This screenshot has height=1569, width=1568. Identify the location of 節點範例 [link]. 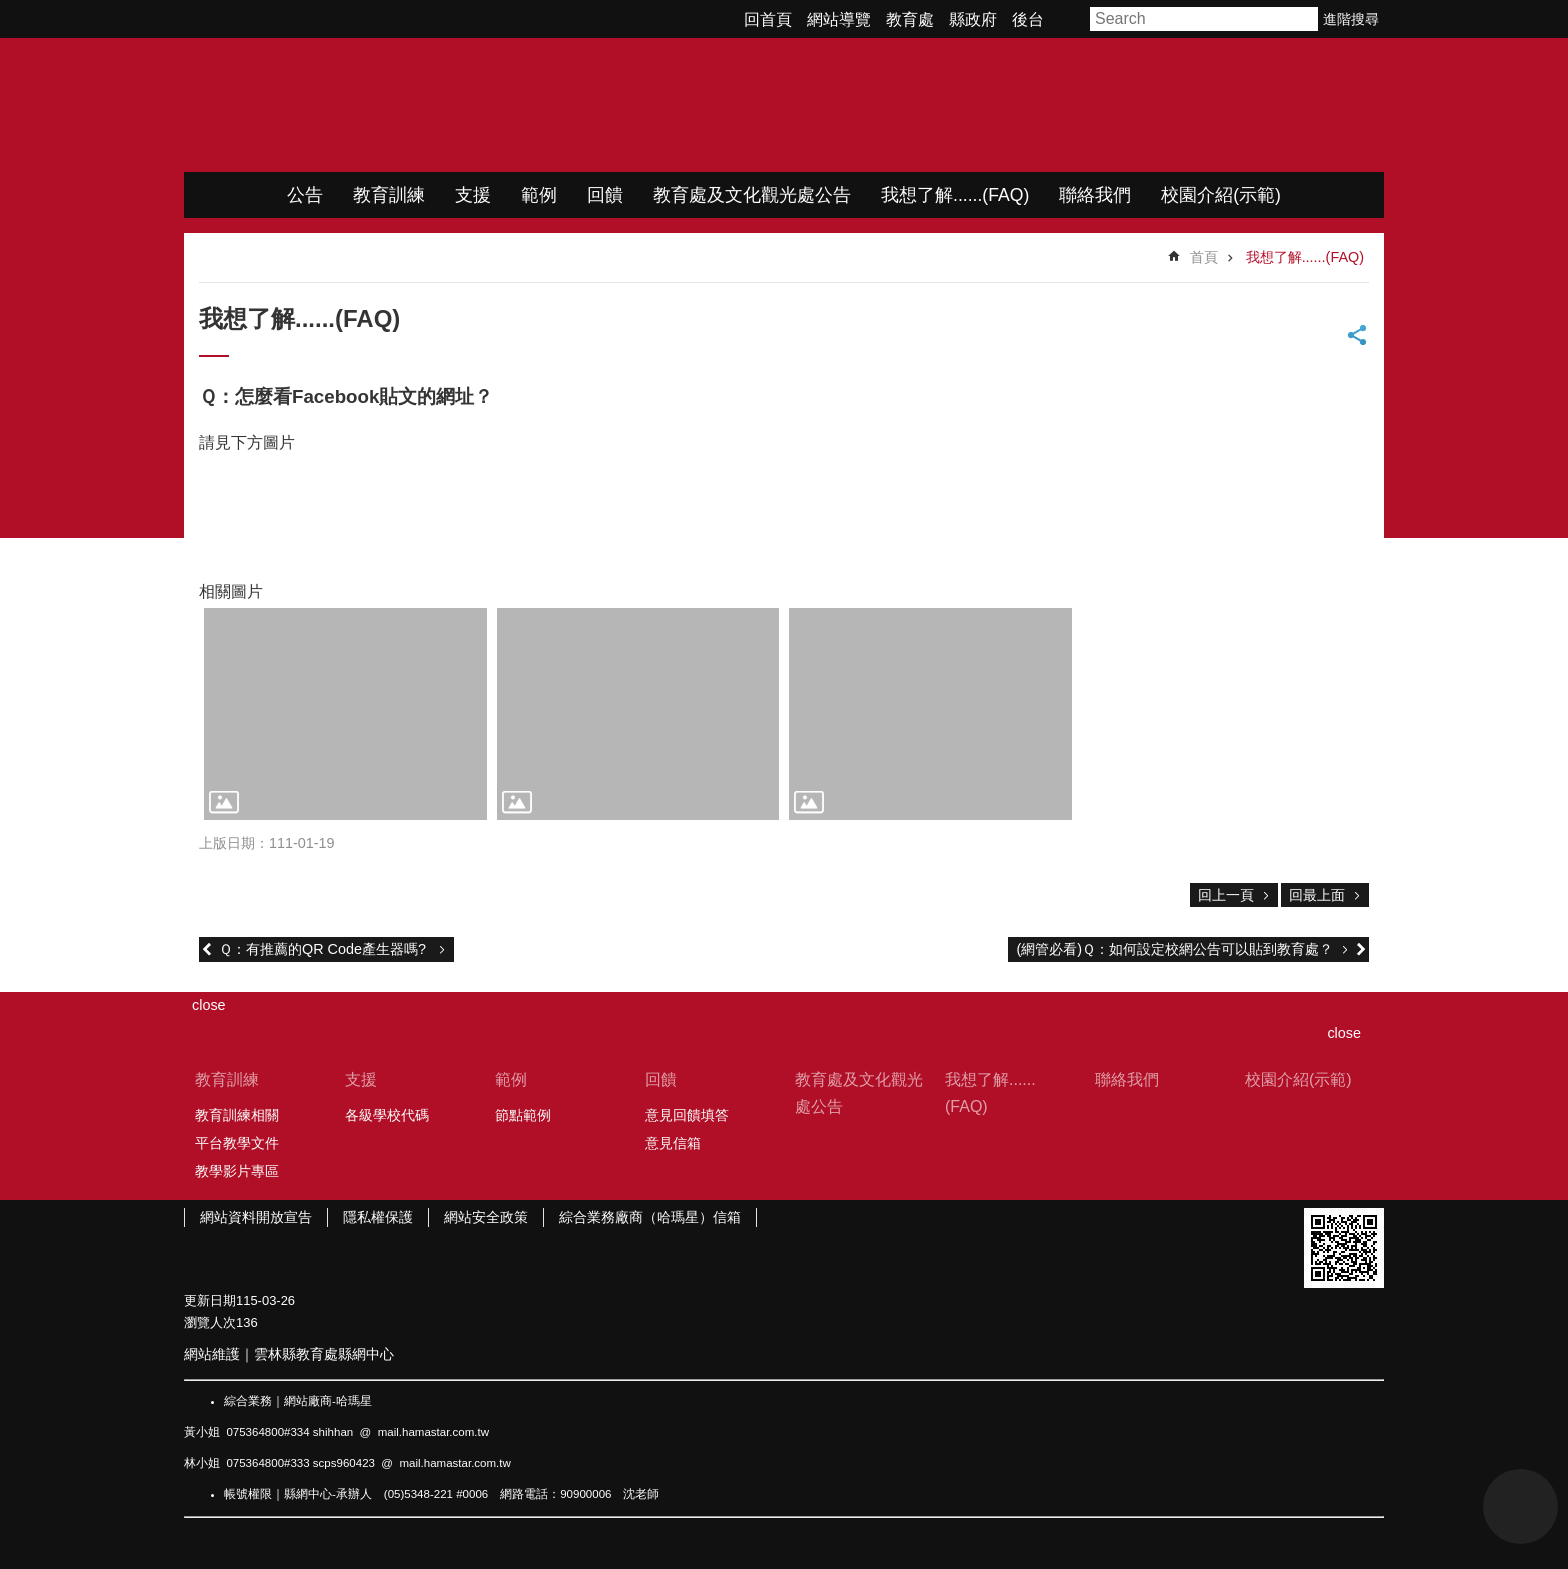
(523, 1115).